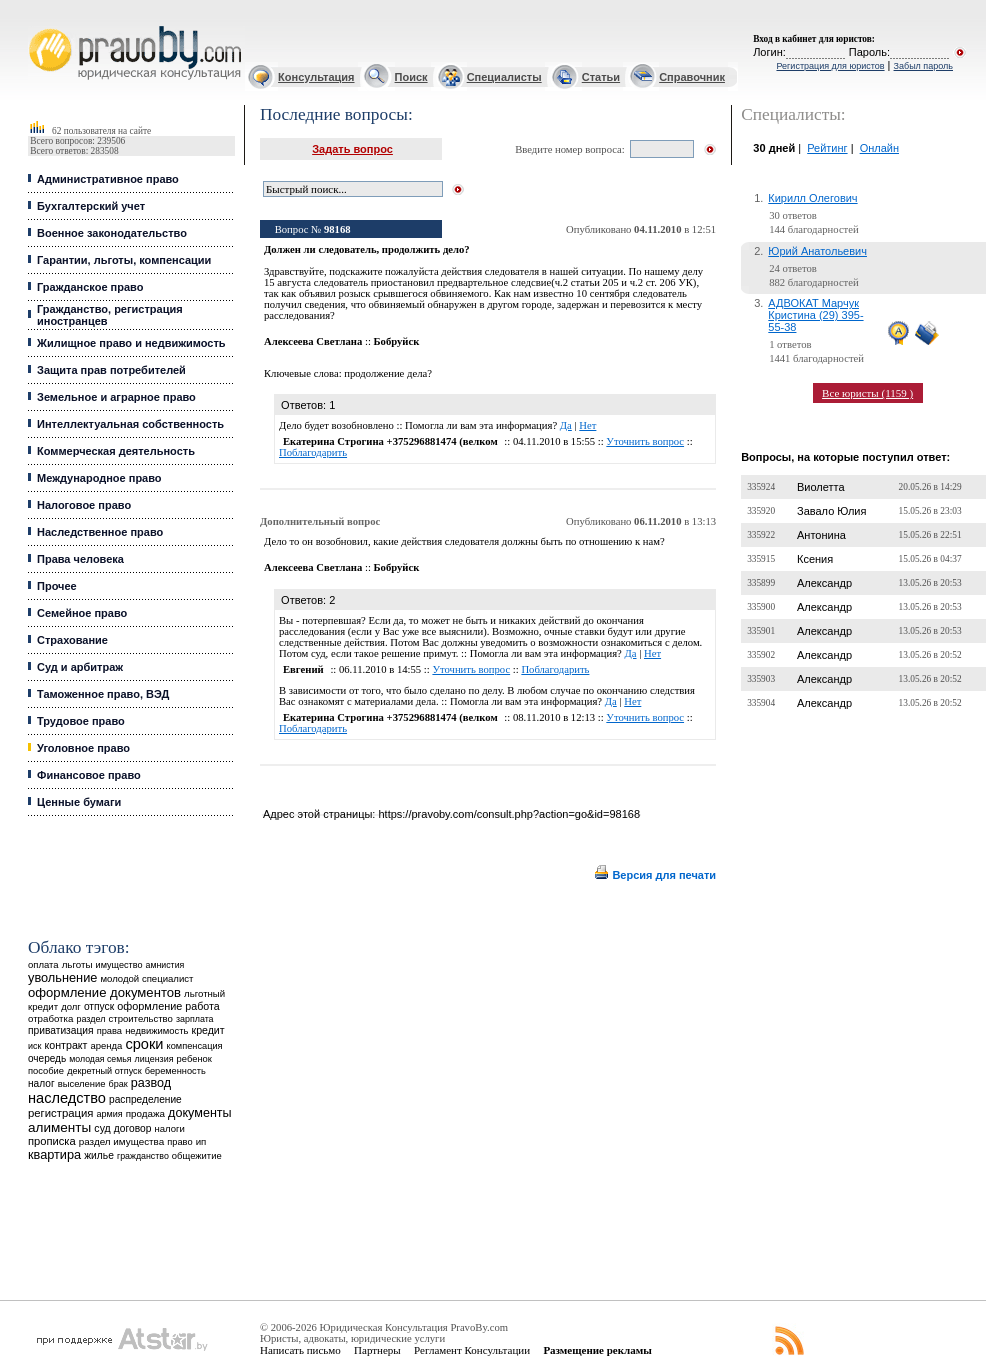 The height and width of the screenshot is (1371, 986). Describe the element at coordinates (100, 532) in the screenshot. I see `Наследственное право` at that location.